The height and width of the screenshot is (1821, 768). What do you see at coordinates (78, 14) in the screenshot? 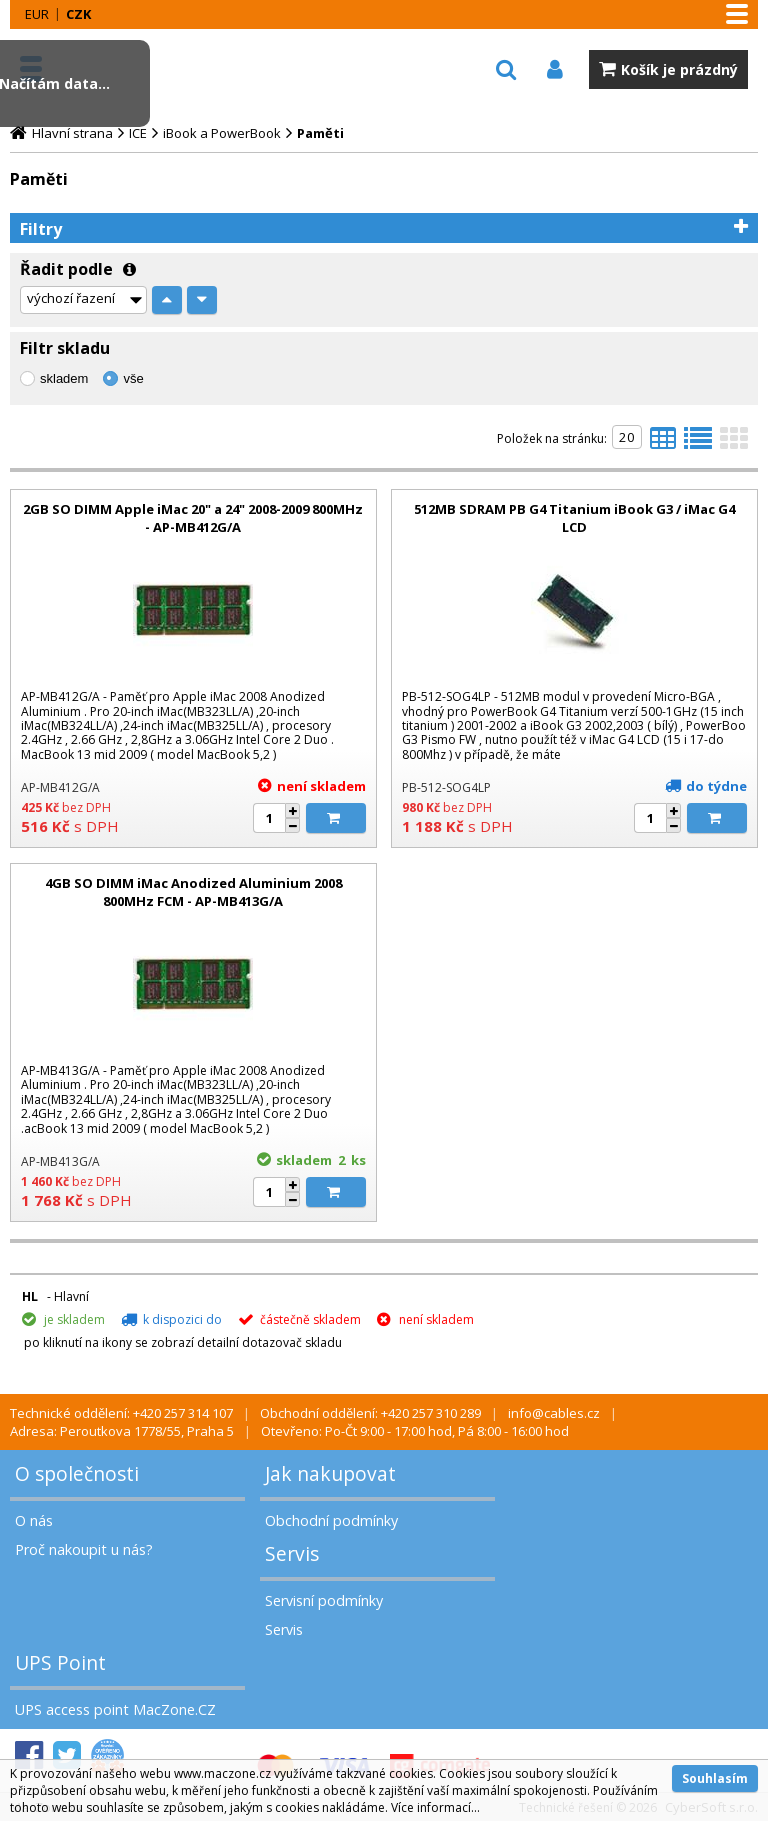
I see `CZK` at bounding box center [78, 14].